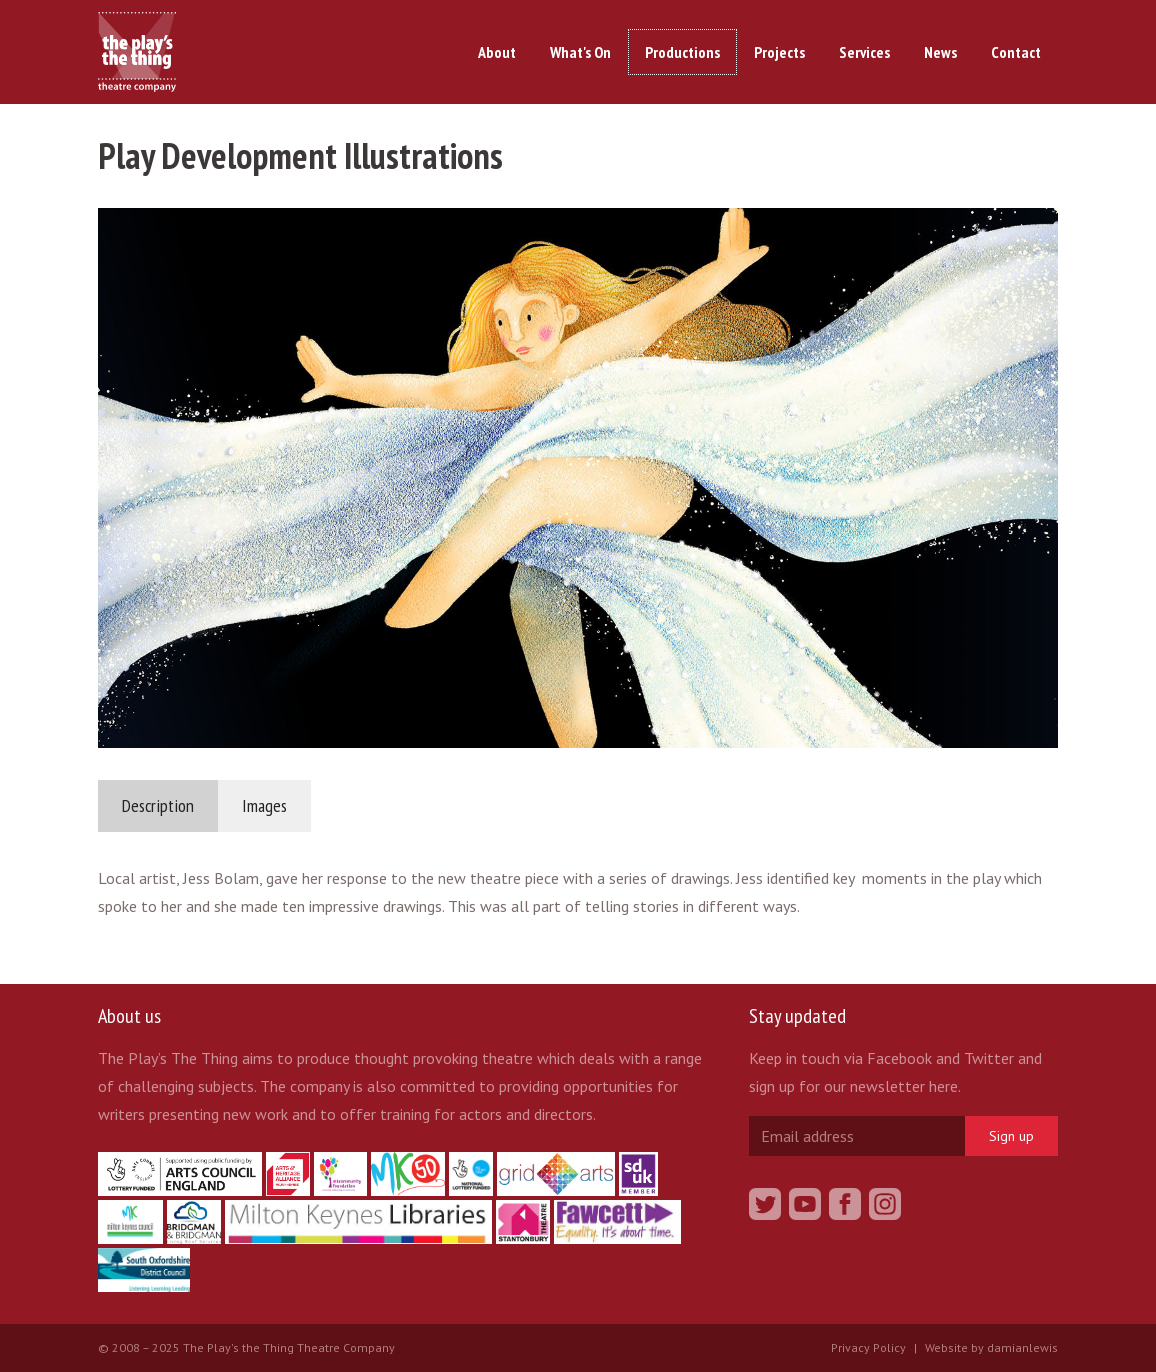  I want to click on Projects, so click(779, 52).